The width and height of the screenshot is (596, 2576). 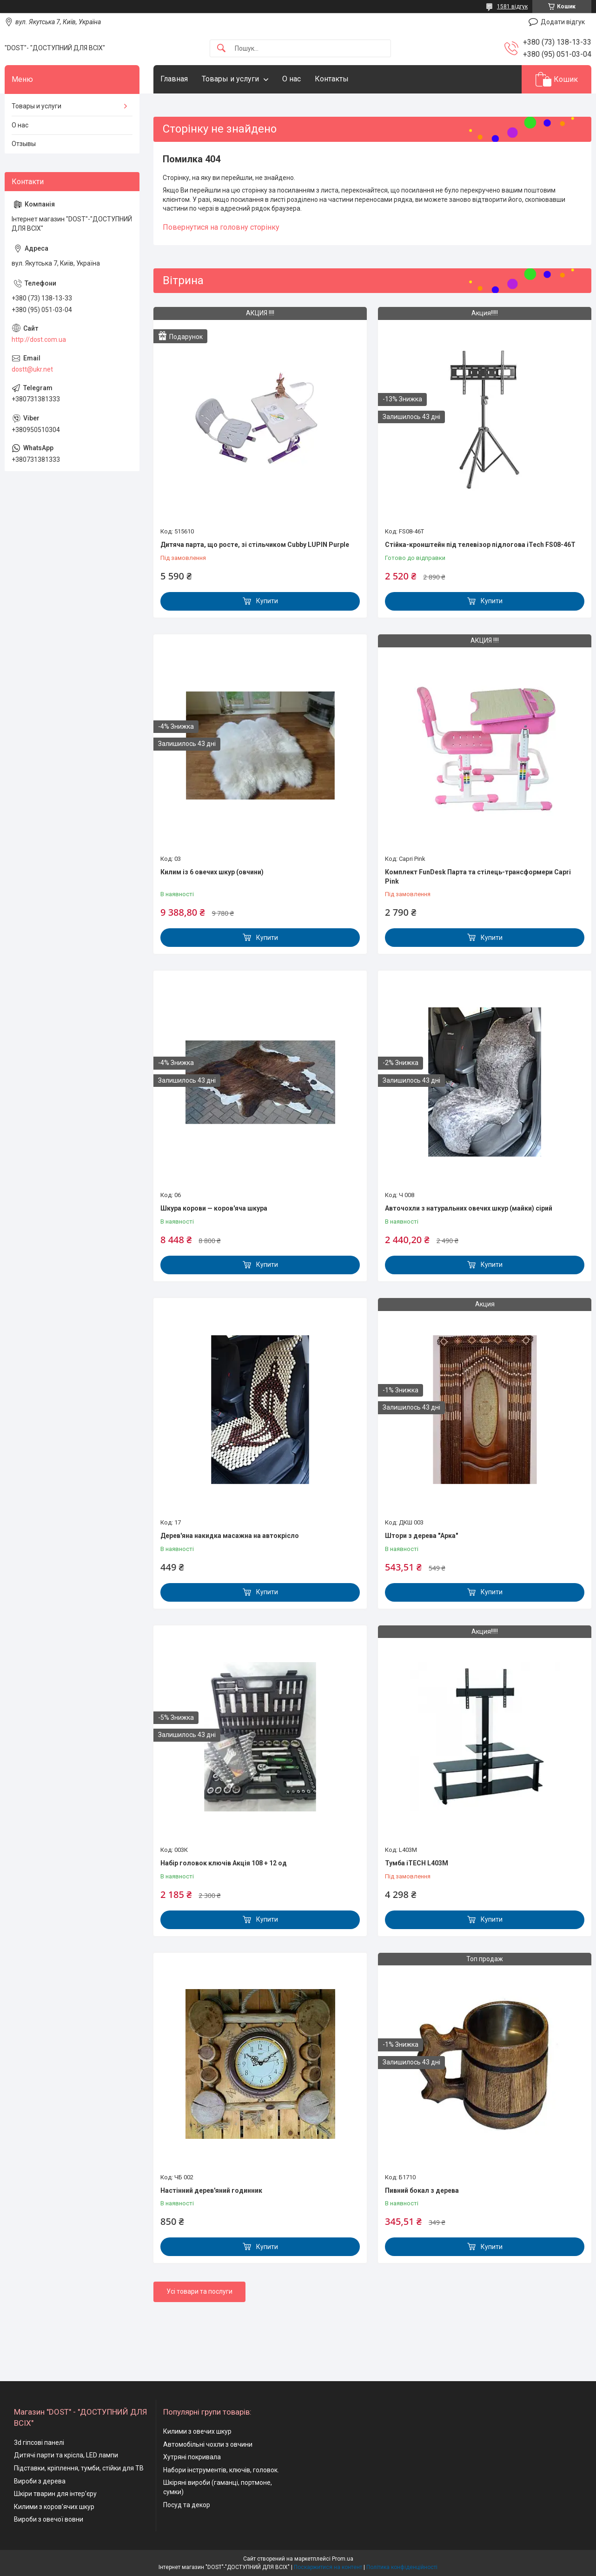 I want to click on Усі товари та послуги, so click(x=199, y=2291).